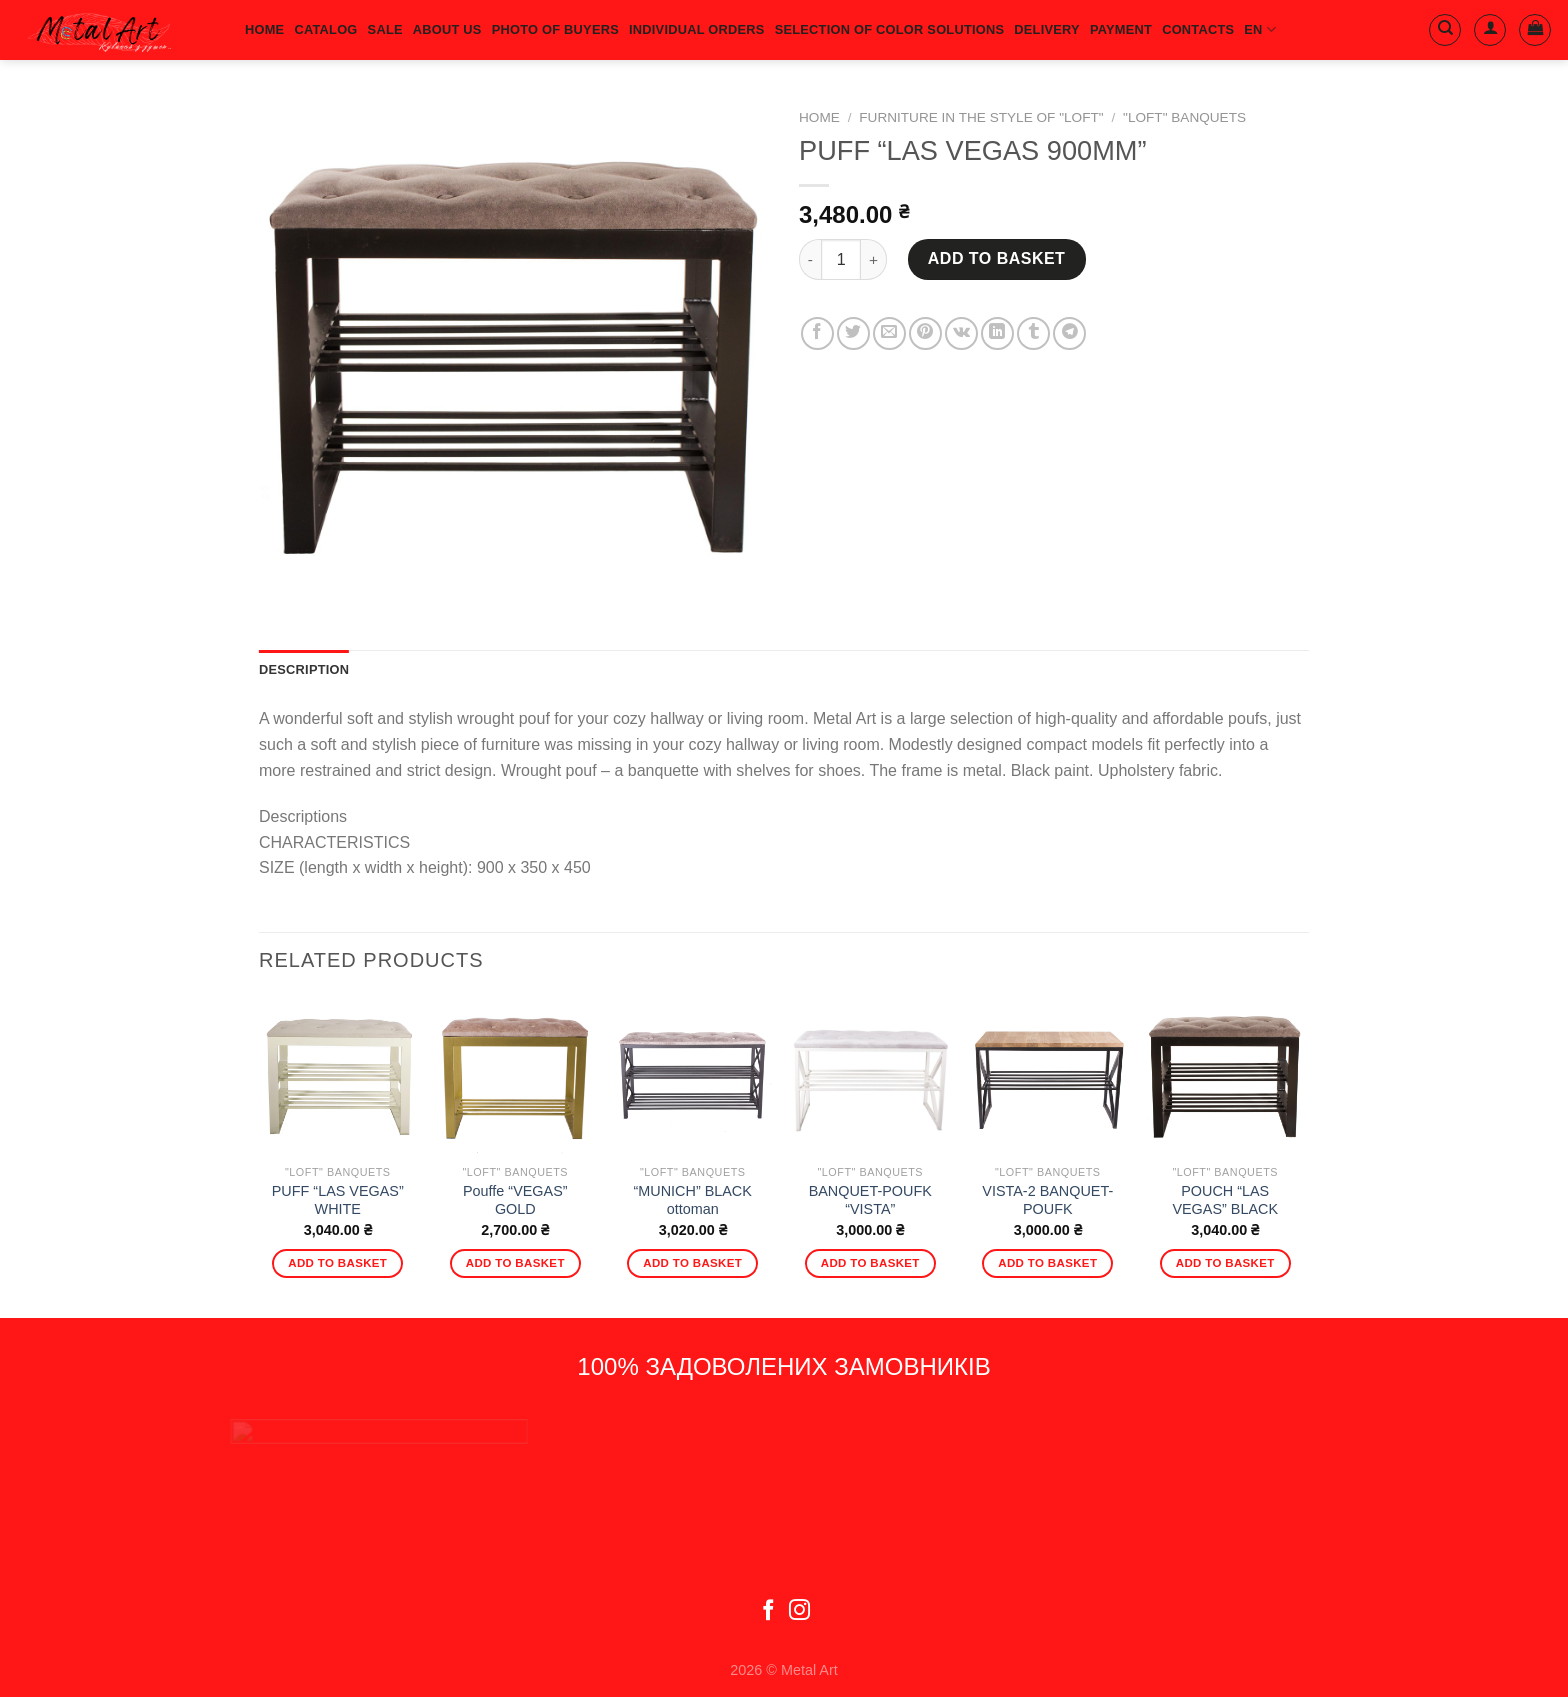 The width and height of the screenshot is (1568, 1697). Describe the element at coordinates (1033, 333) in the screenshot. I see `[Share on Tumblr]` at that location.